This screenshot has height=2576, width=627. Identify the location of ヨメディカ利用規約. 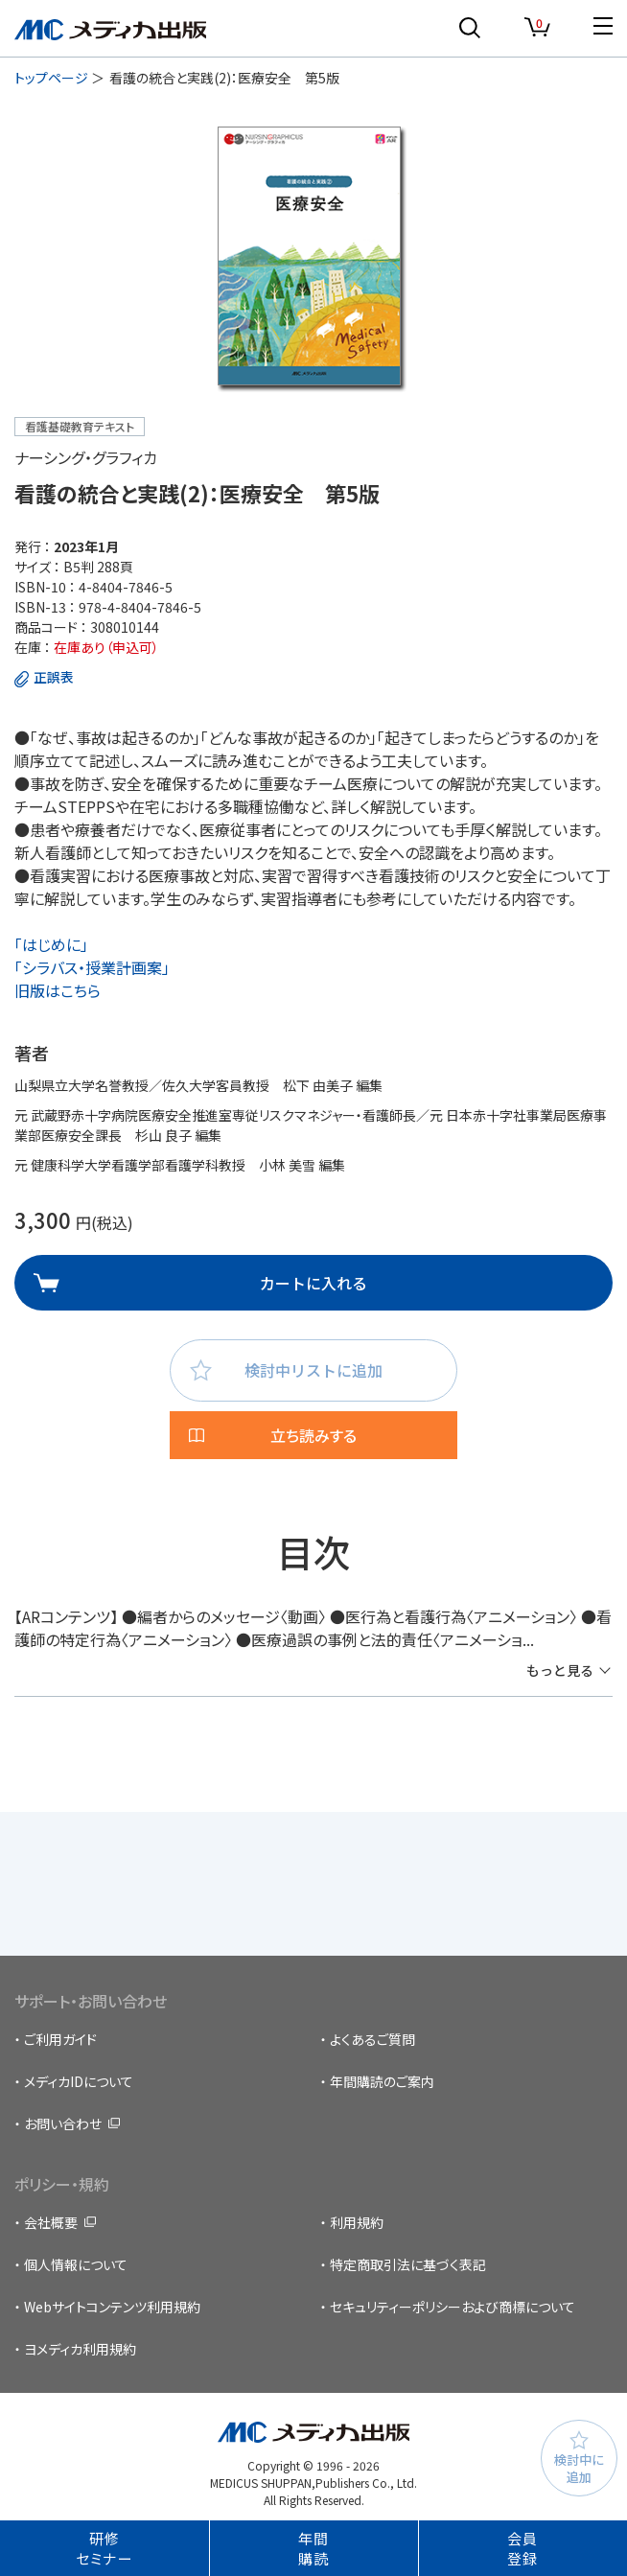
(80, 2348).